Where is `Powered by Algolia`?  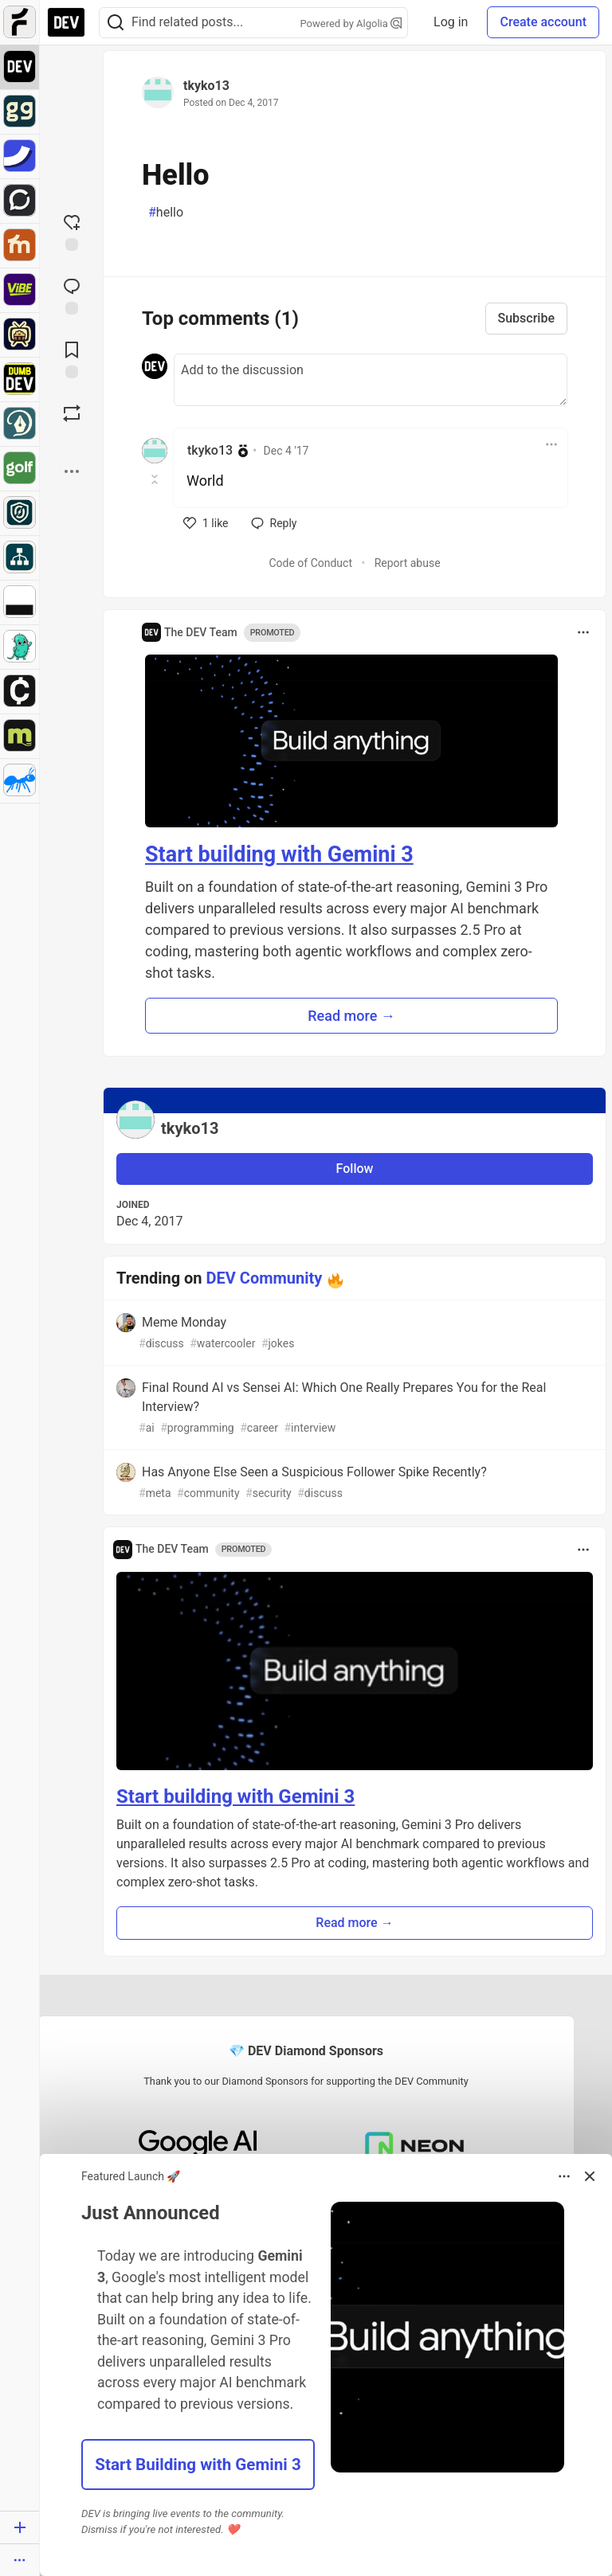 Powered by Algolia is located at coordinates (351, 23).